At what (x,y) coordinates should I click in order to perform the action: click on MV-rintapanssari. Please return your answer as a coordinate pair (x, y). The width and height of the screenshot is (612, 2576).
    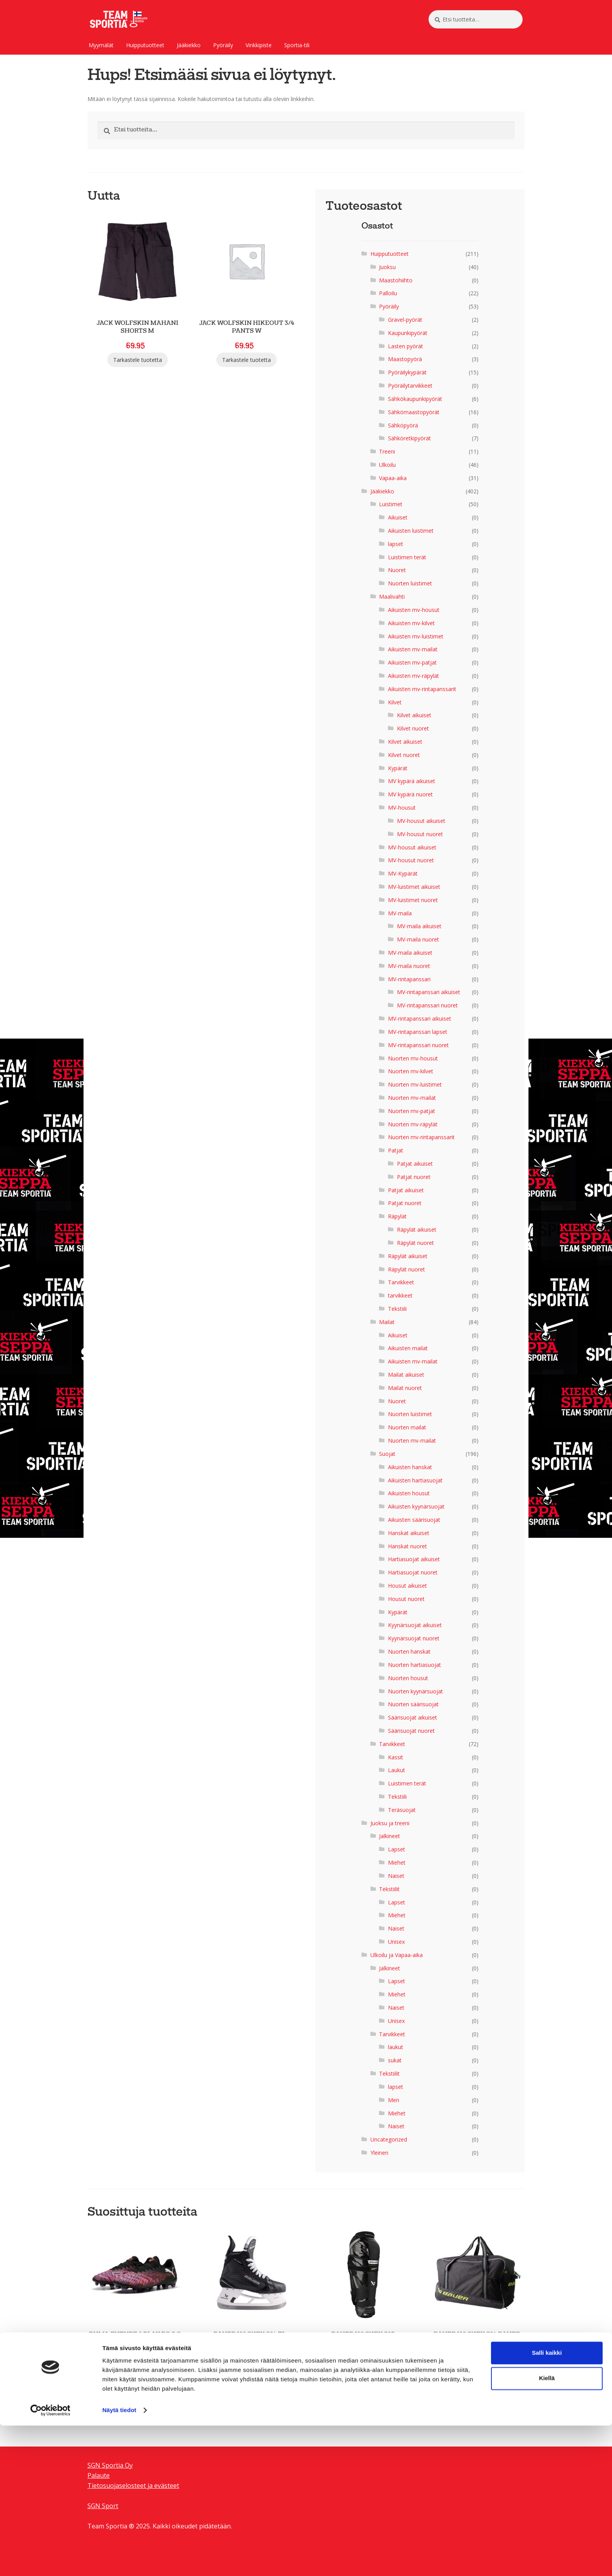
    Looking at the image, I should click on (409, 979).